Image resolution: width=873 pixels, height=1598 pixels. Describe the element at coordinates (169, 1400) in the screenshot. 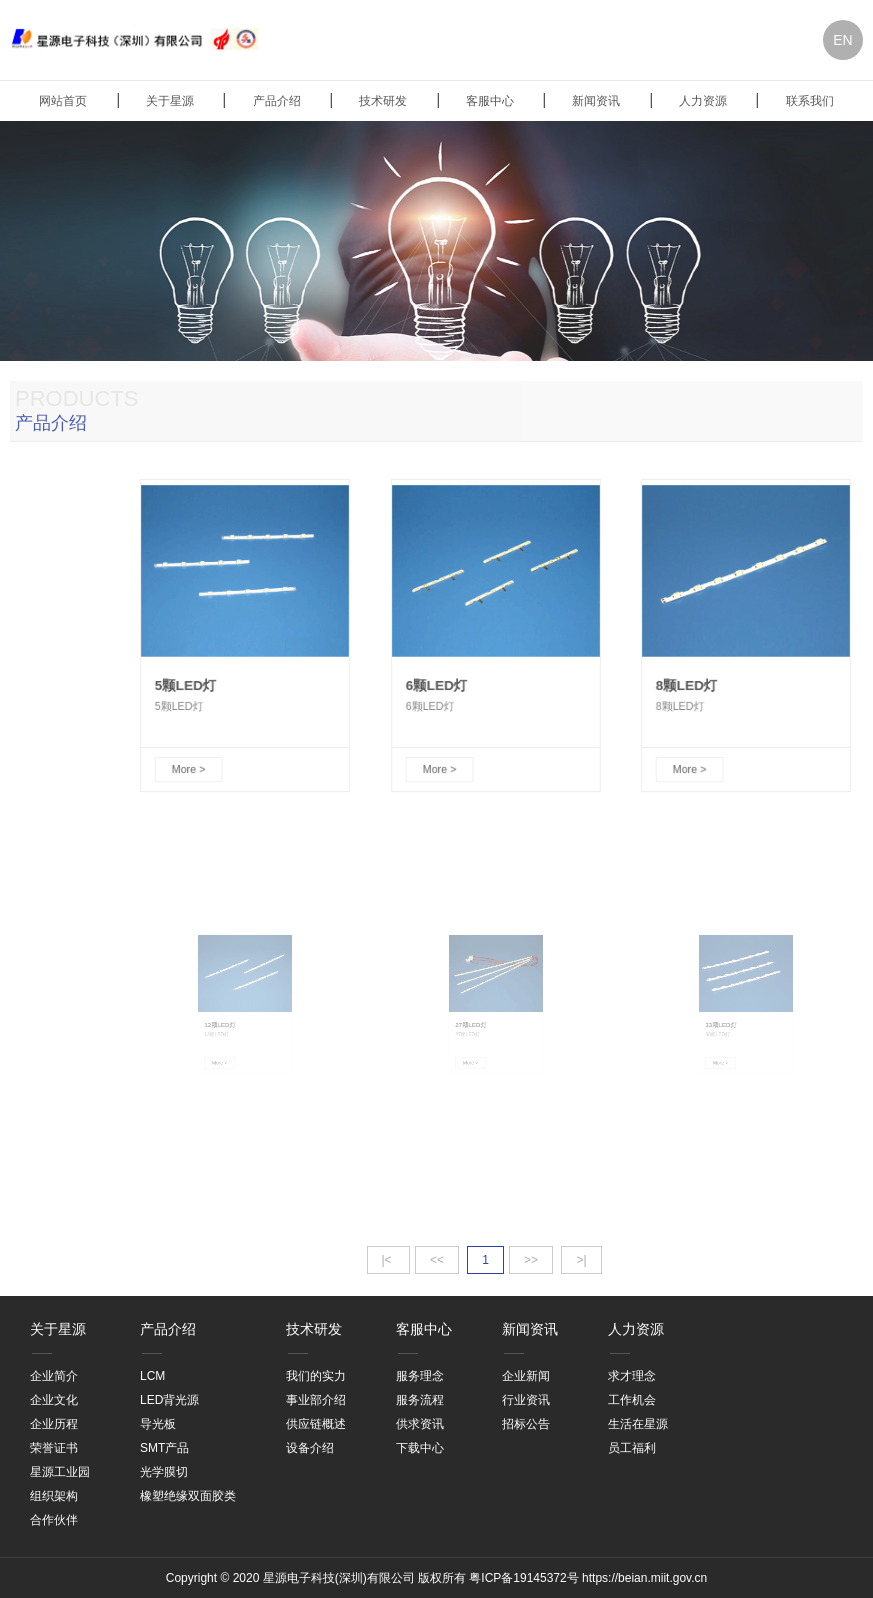

I see `LED背光源` at that location.